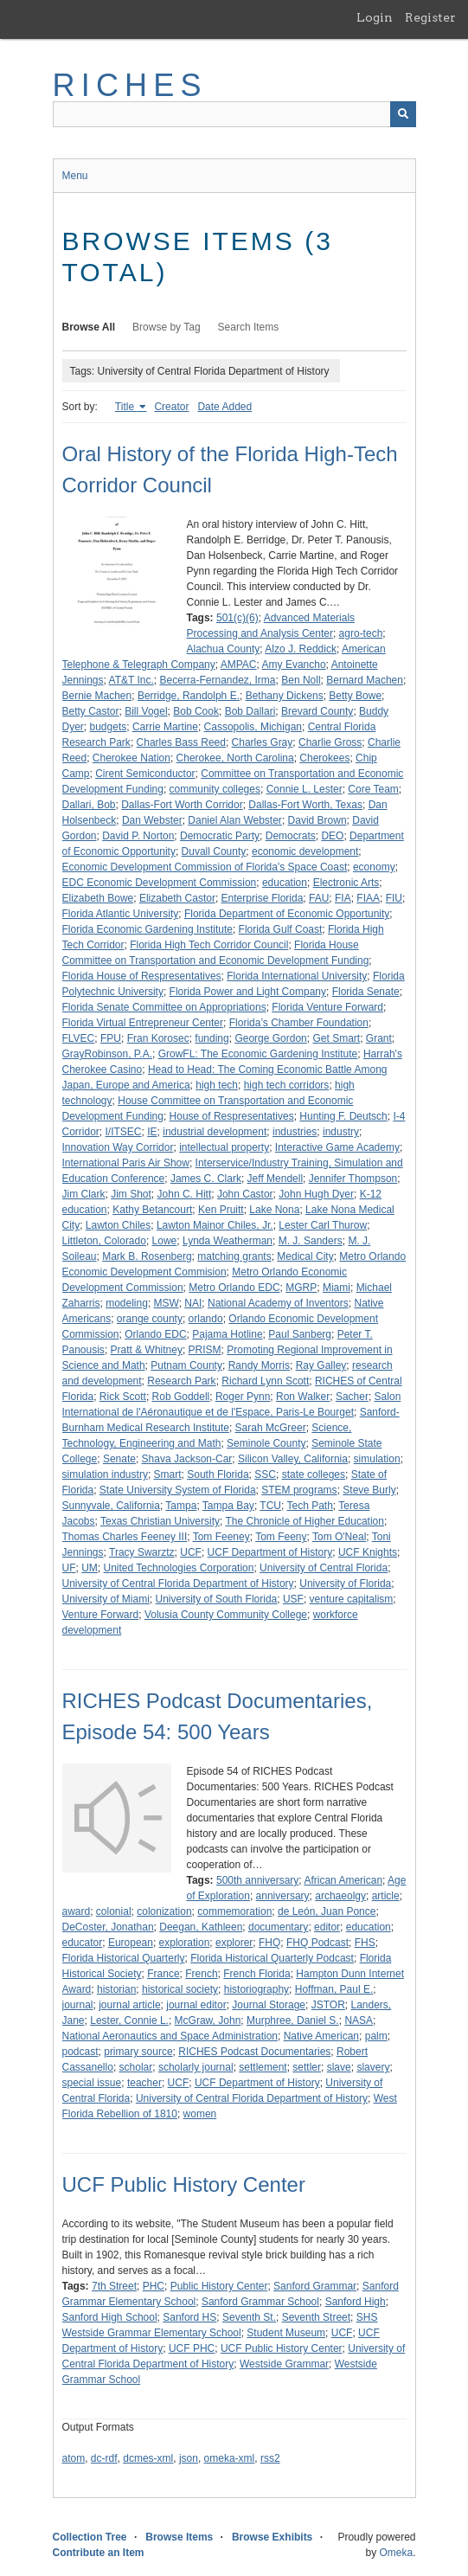  I want to click on Florida Senate Committee on Appropriations, so click(164, 1007).